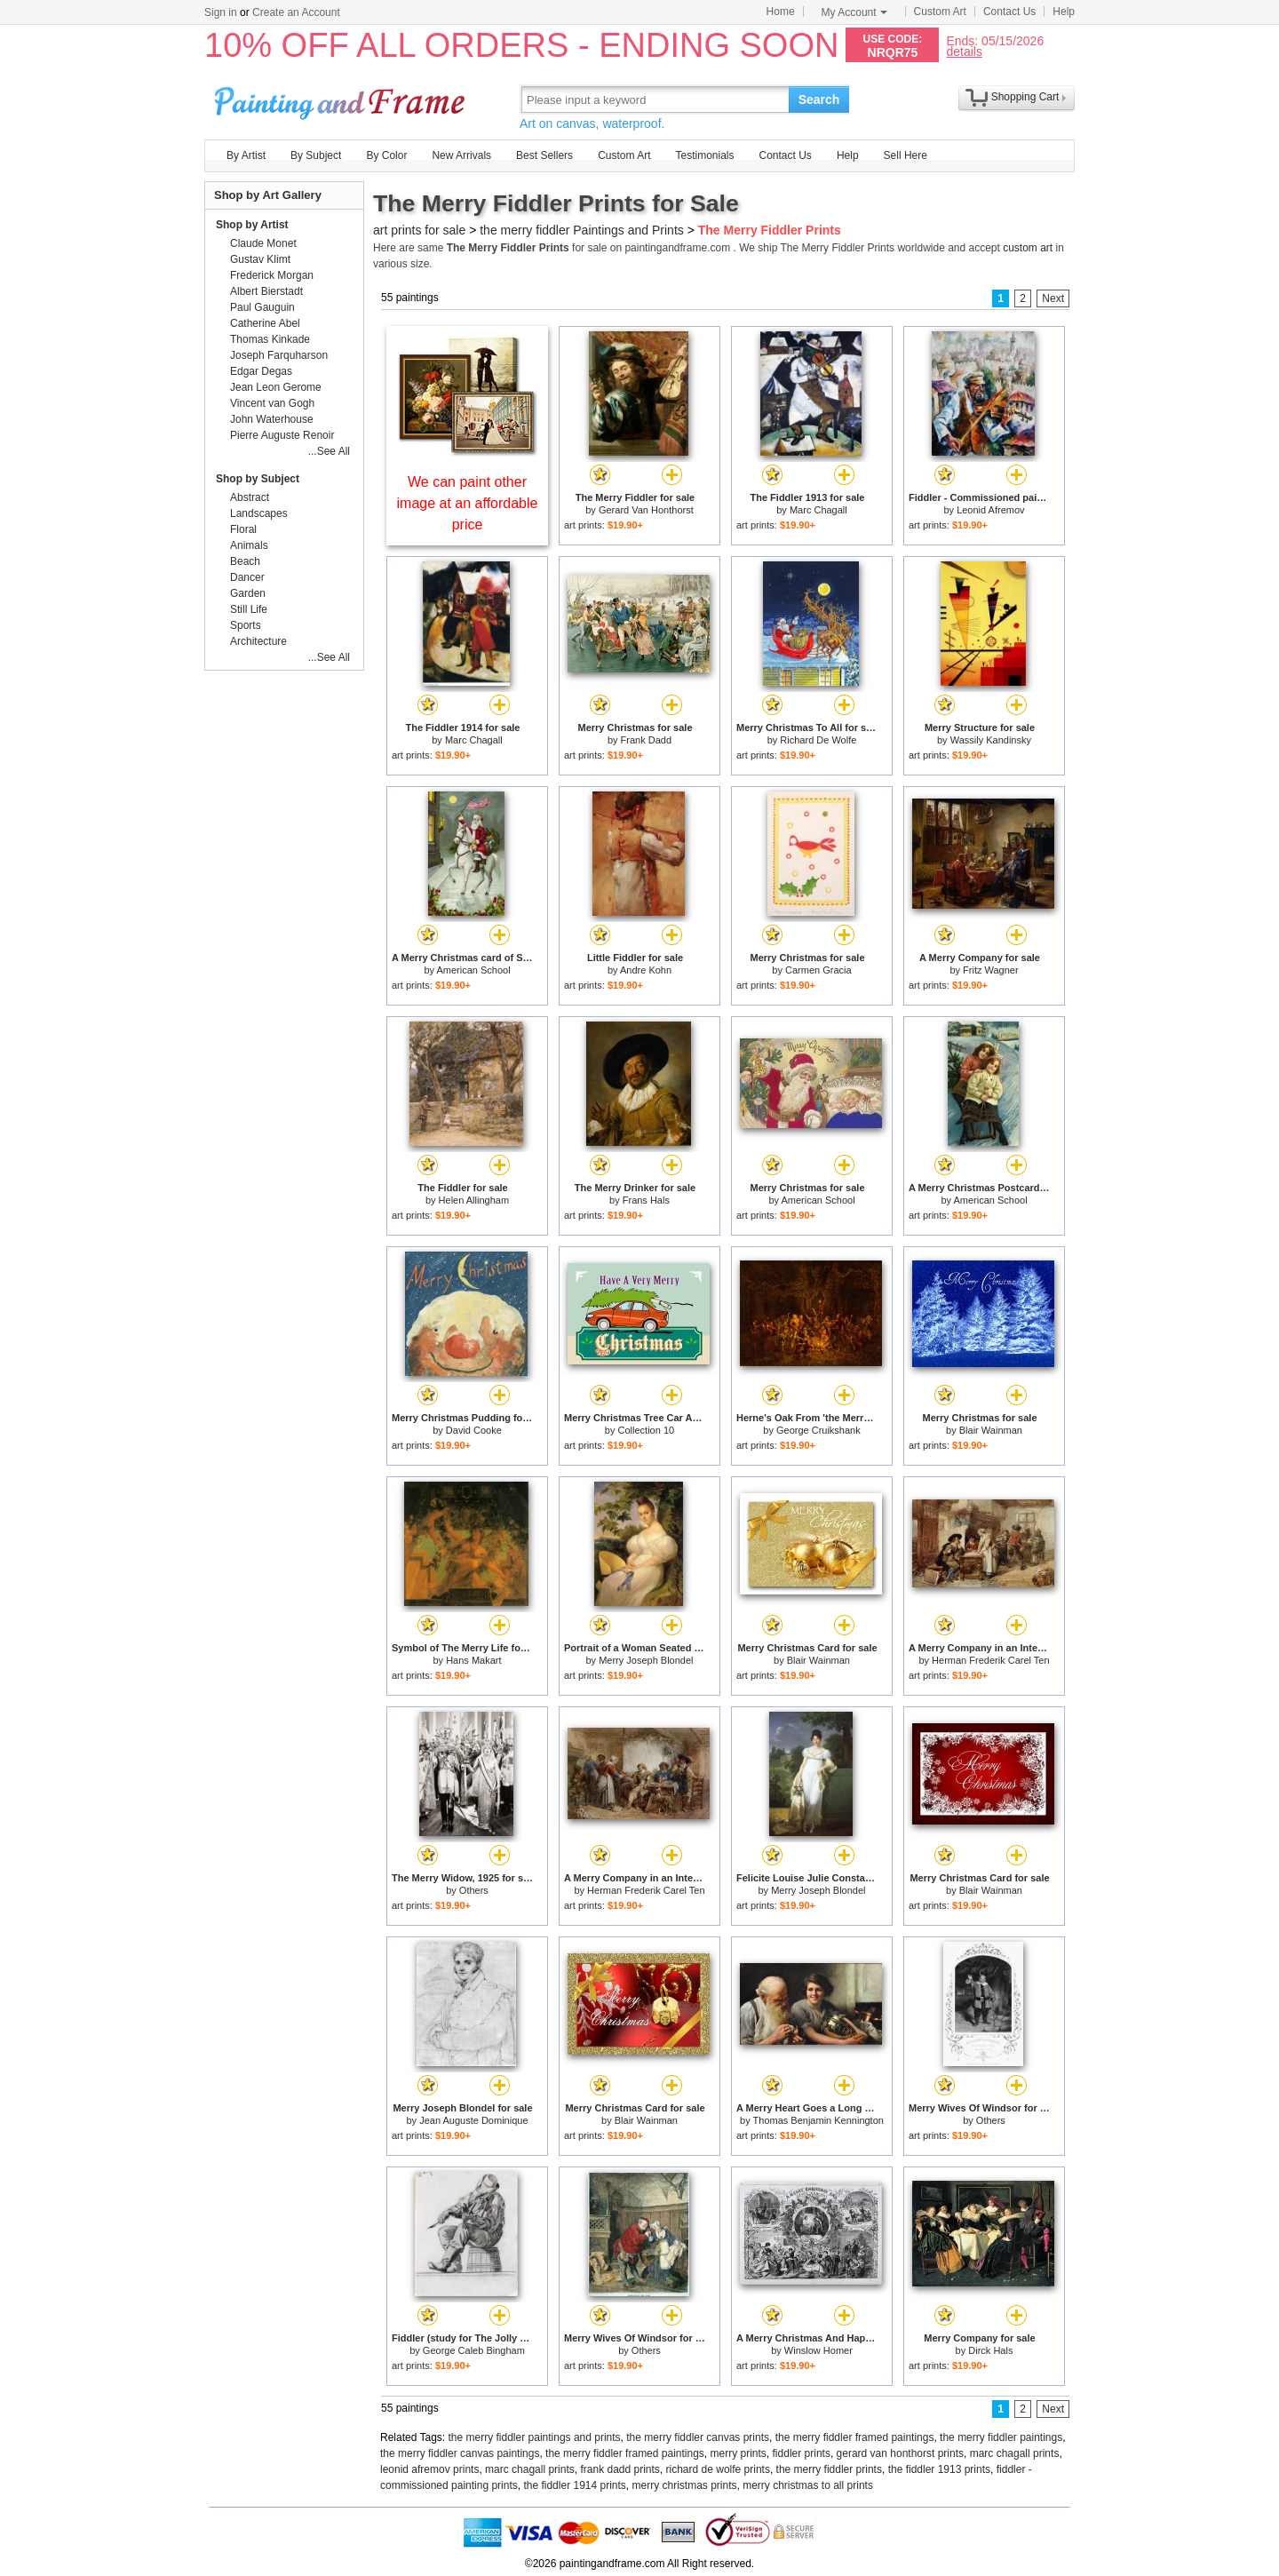 The width and height of the screenshot is (1279, 2576). What do you see at coordinates (249, 497) in the screenshot?
I see `Abstract` at bounding box center [249, 497].